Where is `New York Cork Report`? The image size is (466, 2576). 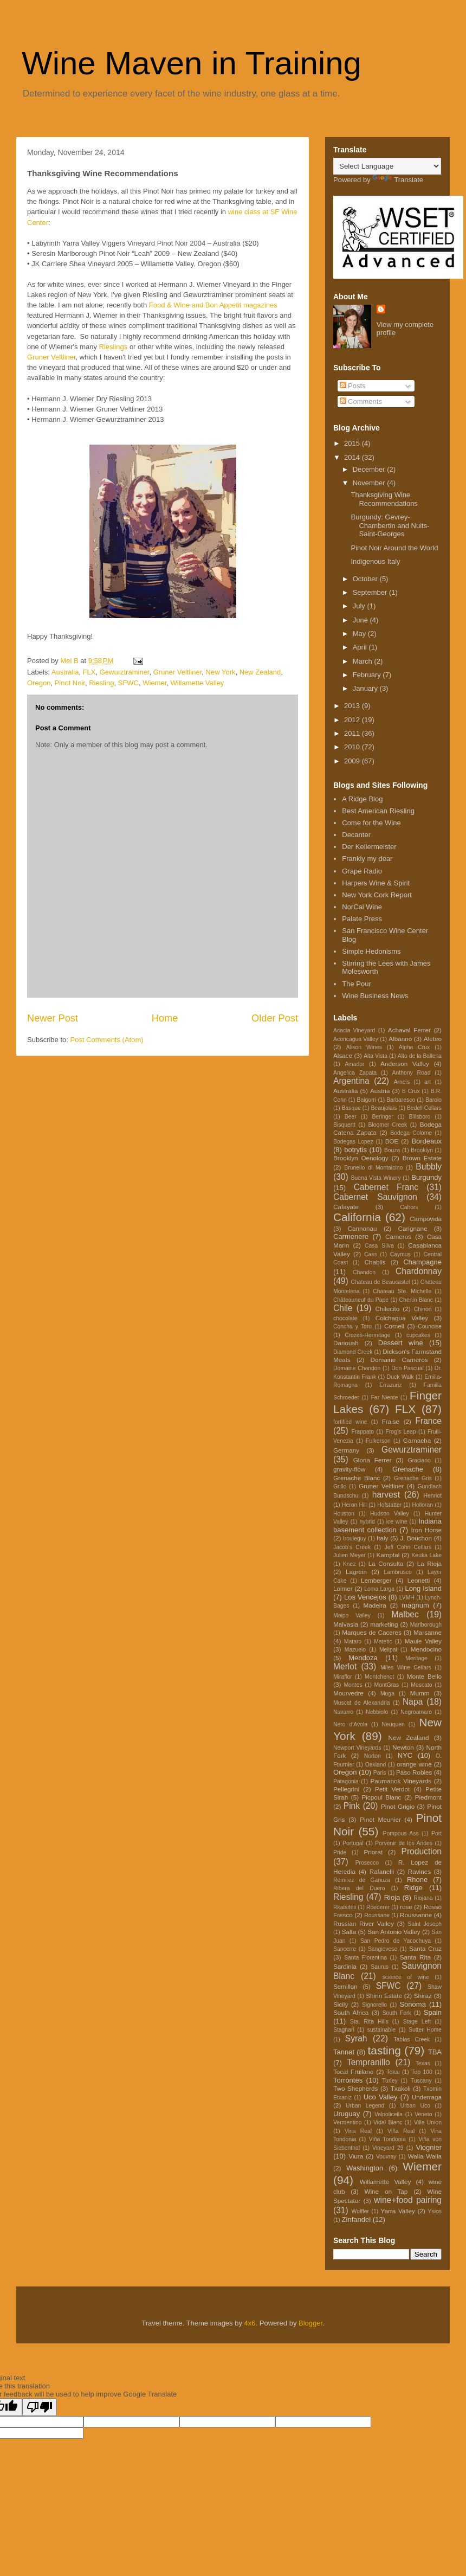 New York Cork Report is located at coordinates (377, 895).